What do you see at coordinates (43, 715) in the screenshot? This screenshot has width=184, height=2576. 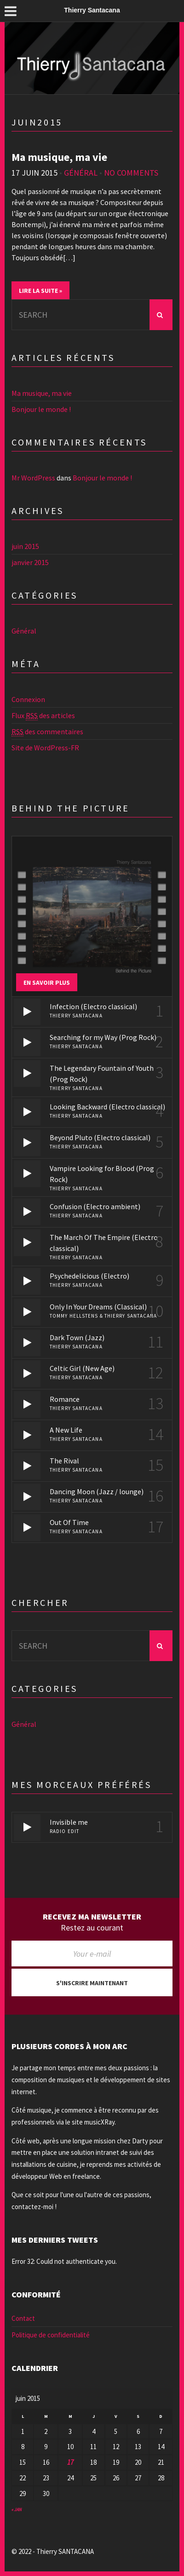 I see `Flux des articles` at bounding box center [43, 715].